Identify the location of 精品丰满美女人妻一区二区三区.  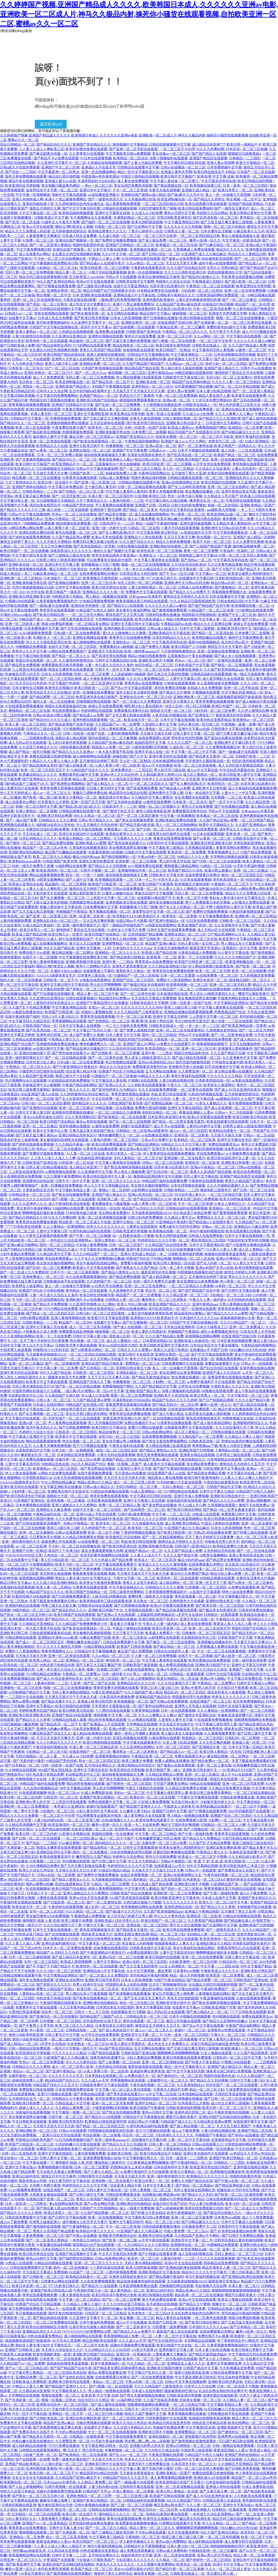
(226, 2267).